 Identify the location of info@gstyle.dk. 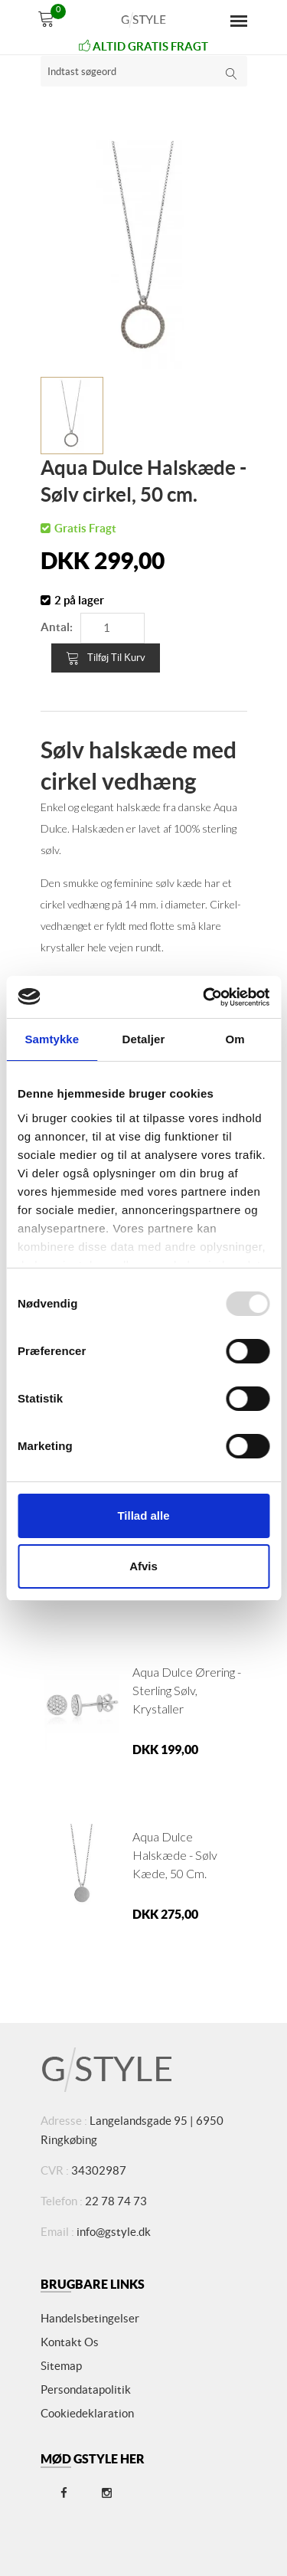
(114, 2231).